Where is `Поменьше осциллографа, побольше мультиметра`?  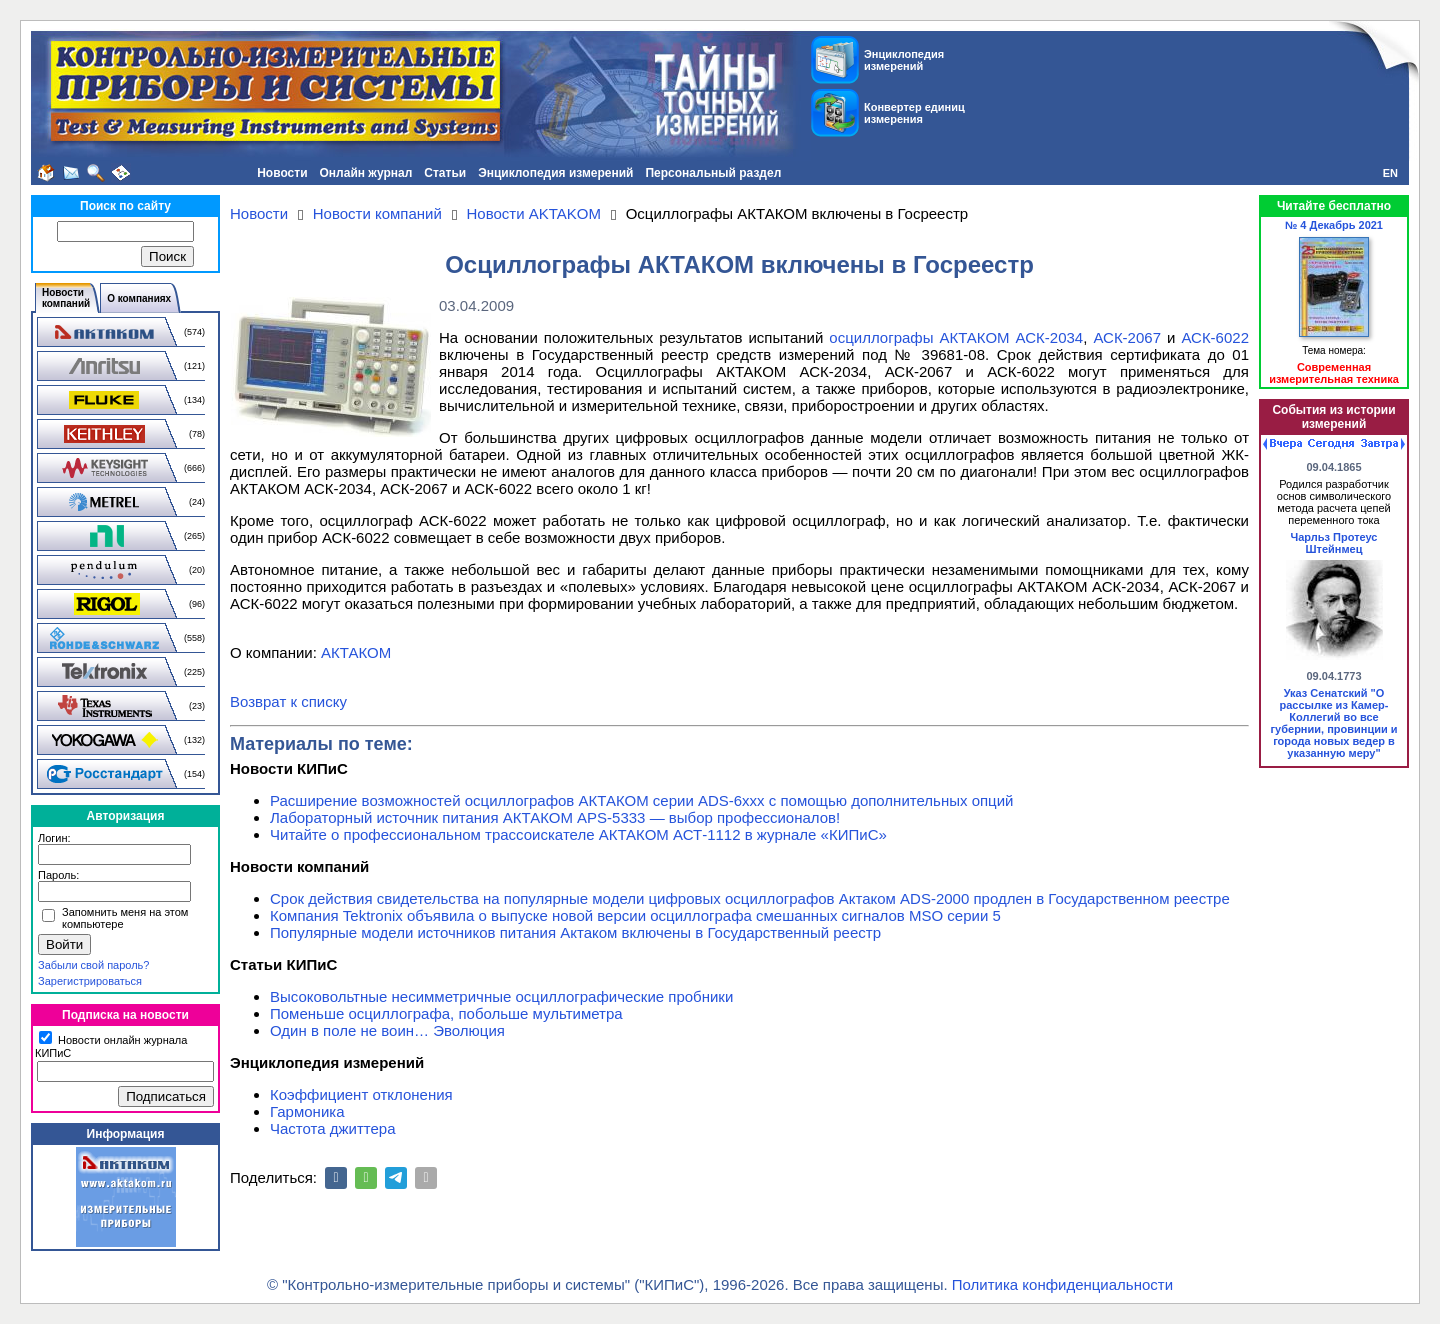 Поменьше осциллографа, побольше мультиметра is located at coordinates (446, 1013).